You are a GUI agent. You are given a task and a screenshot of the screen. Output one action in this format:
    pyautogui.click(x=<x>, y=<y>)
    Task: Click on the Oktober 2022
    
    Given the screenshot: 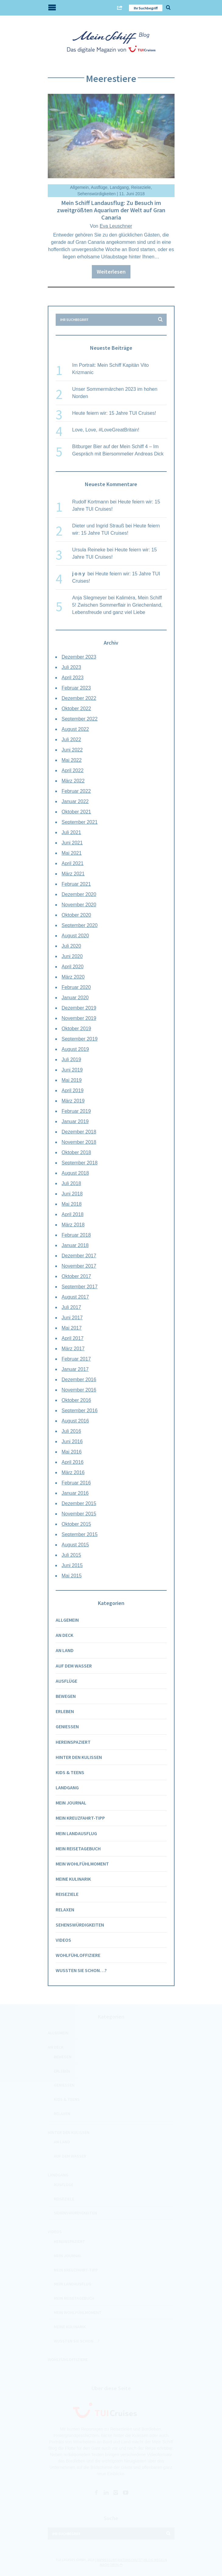 What is the action you would take?
    pyautogui.click(x=76, y=708)
    